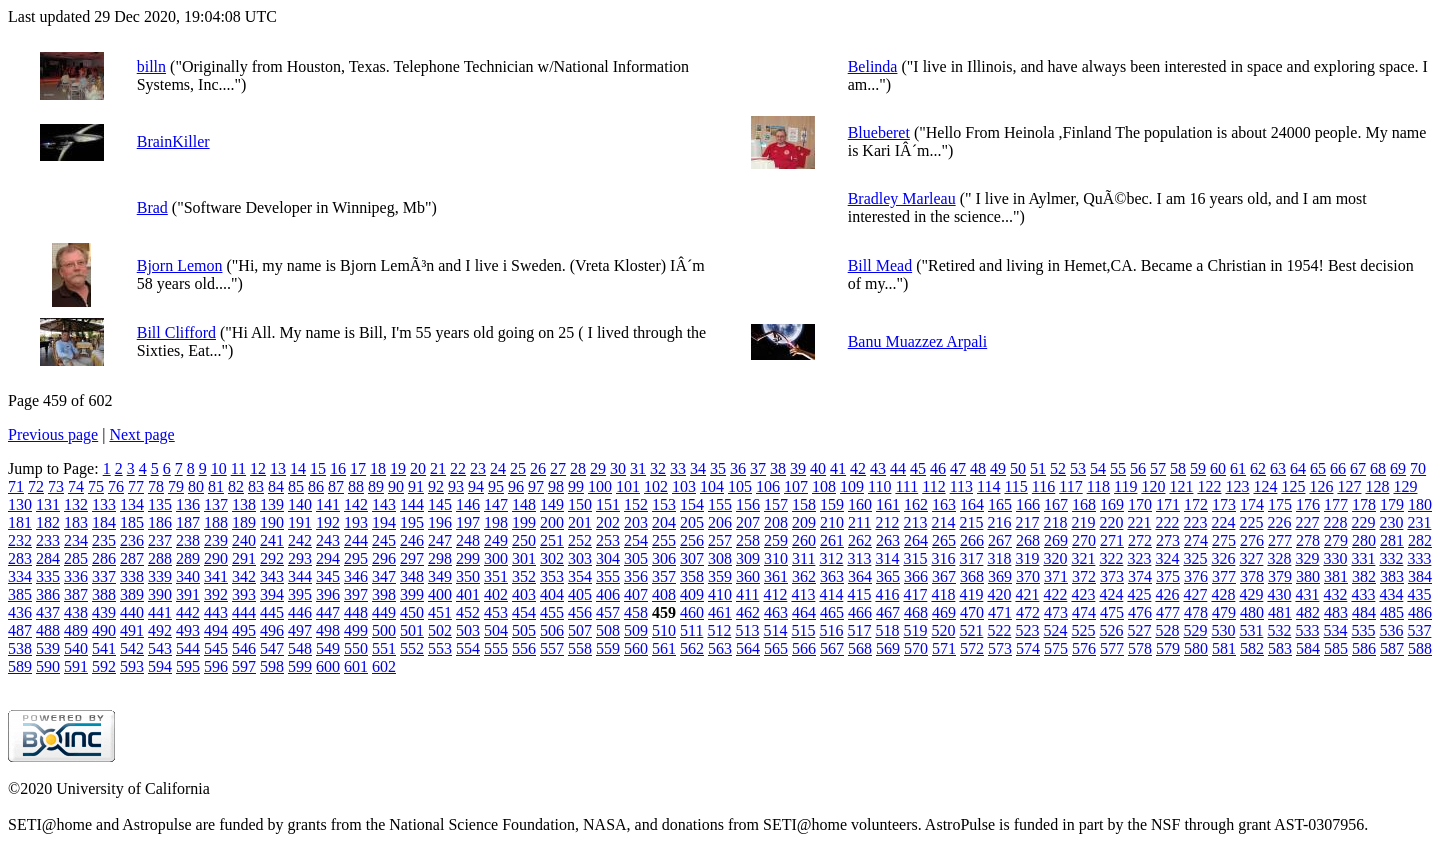 This screenshot has width=1440, height=850. I want to click on 136, so click(188, 504).